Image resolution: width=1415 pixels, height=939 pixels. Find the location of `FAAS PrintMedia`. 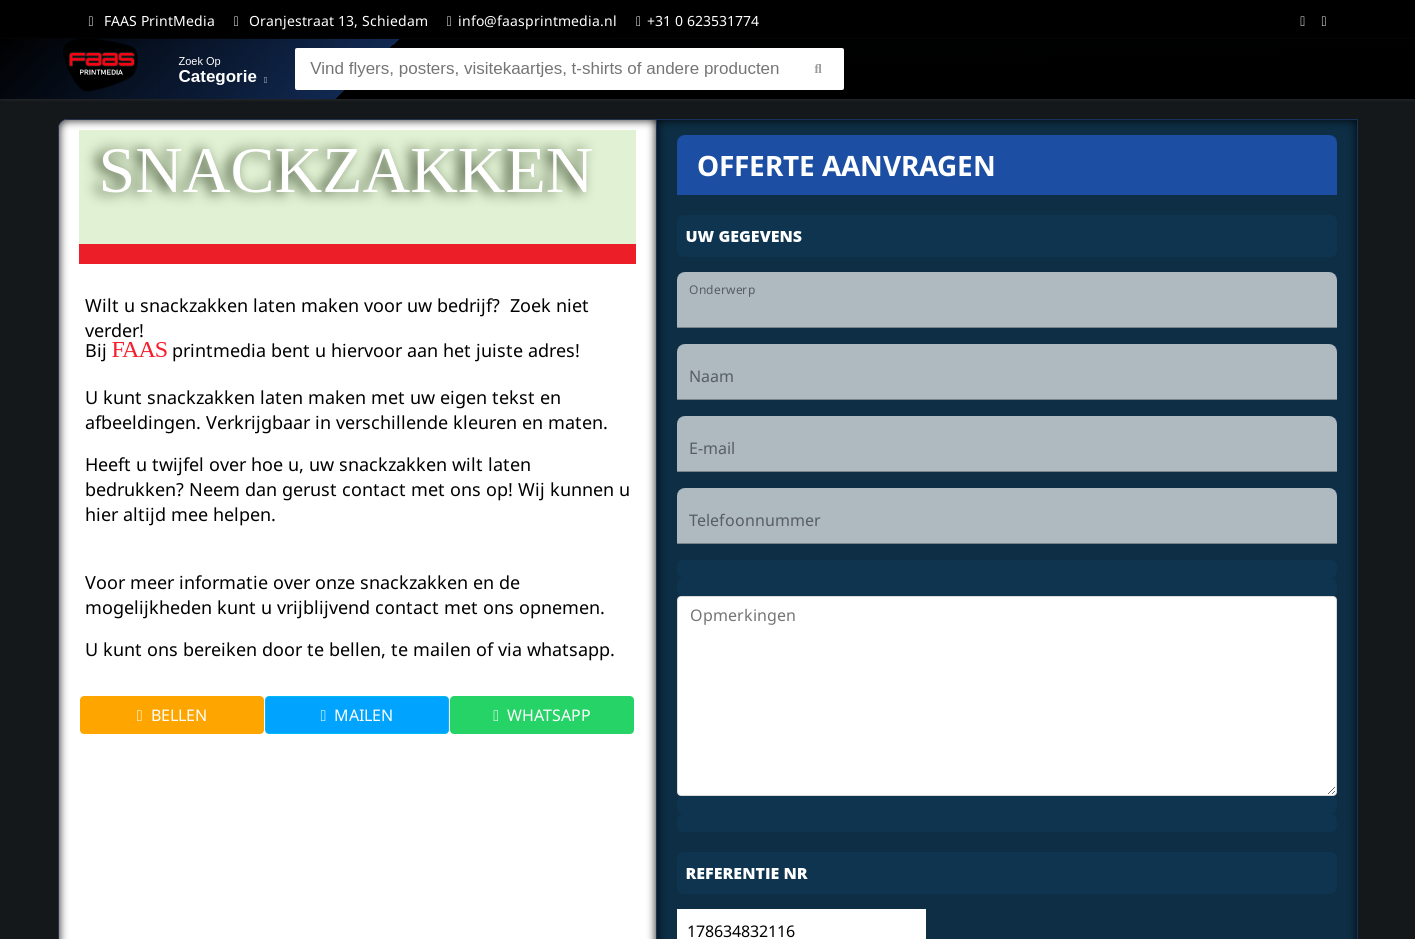

FAAS PrintMedia is located at coordinates (159, 20).